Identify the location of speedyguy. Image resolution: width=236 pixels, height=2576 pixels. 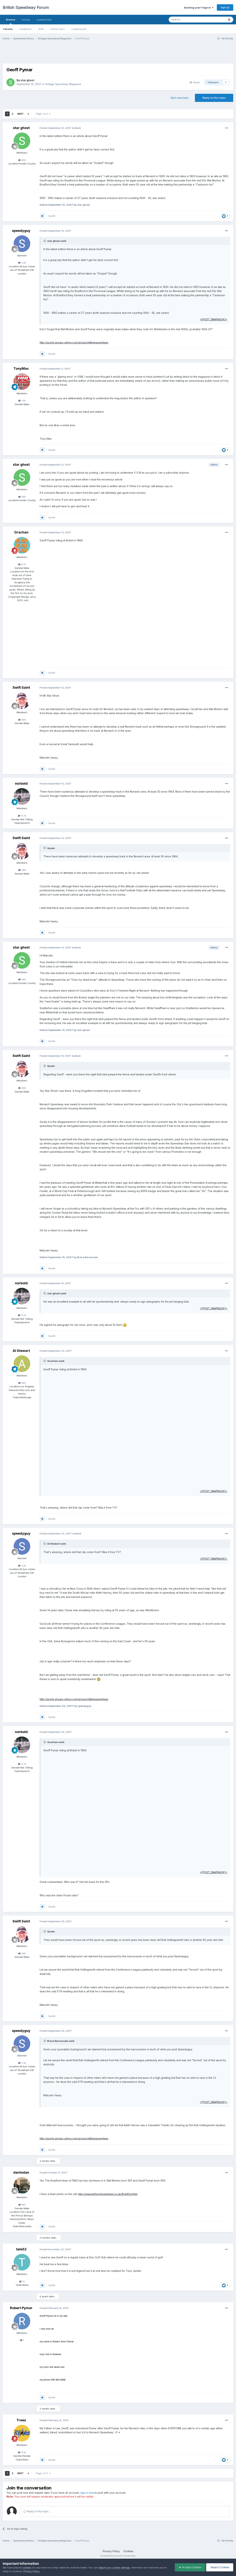
(21, 231).